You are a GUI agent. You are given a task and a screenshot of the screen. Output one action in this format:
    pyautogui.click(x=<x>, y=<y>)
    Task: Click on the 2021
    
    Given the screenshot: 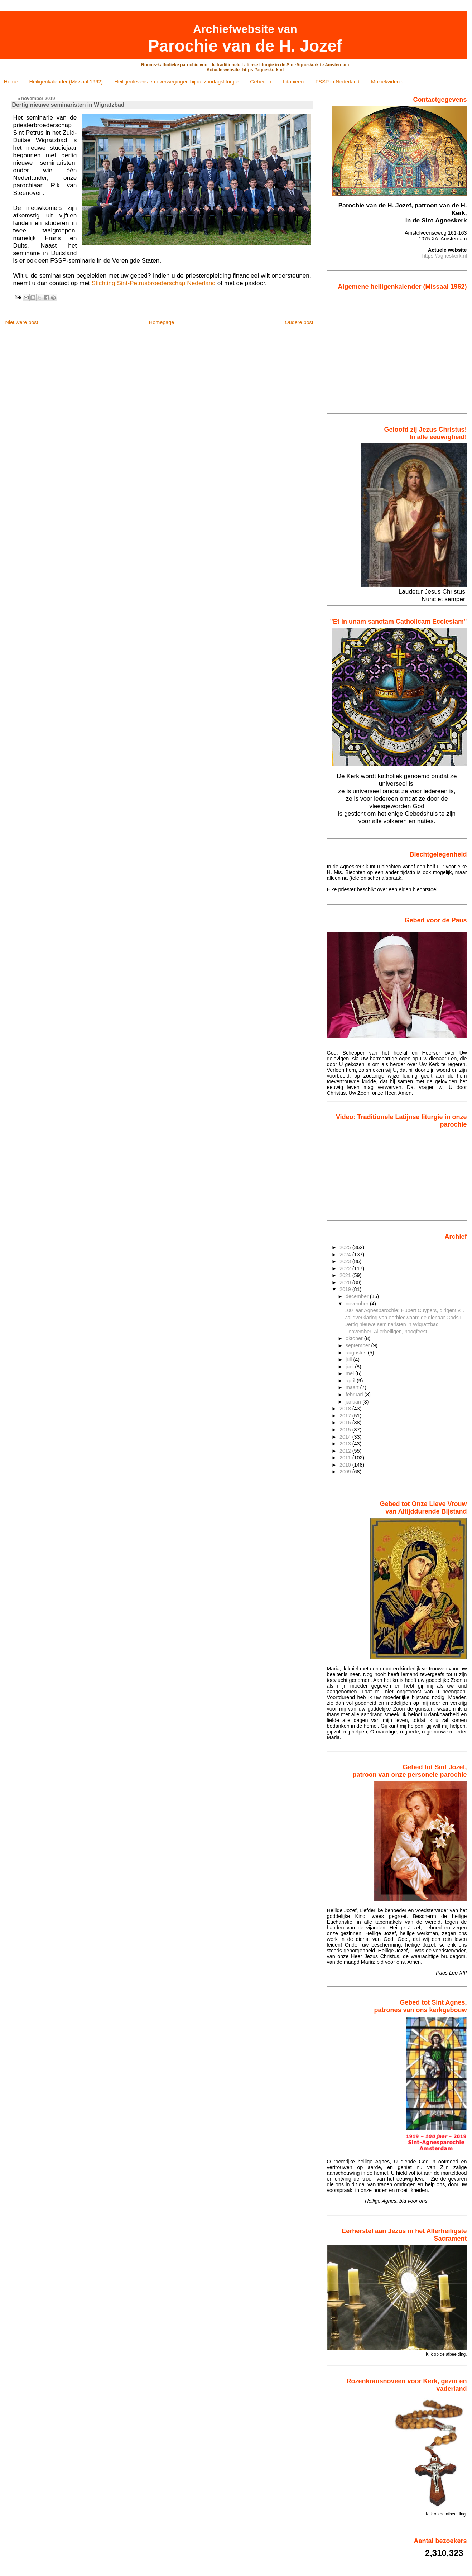 What is the action you would take?
    pyautogui.click(x=345, y=1275)
    